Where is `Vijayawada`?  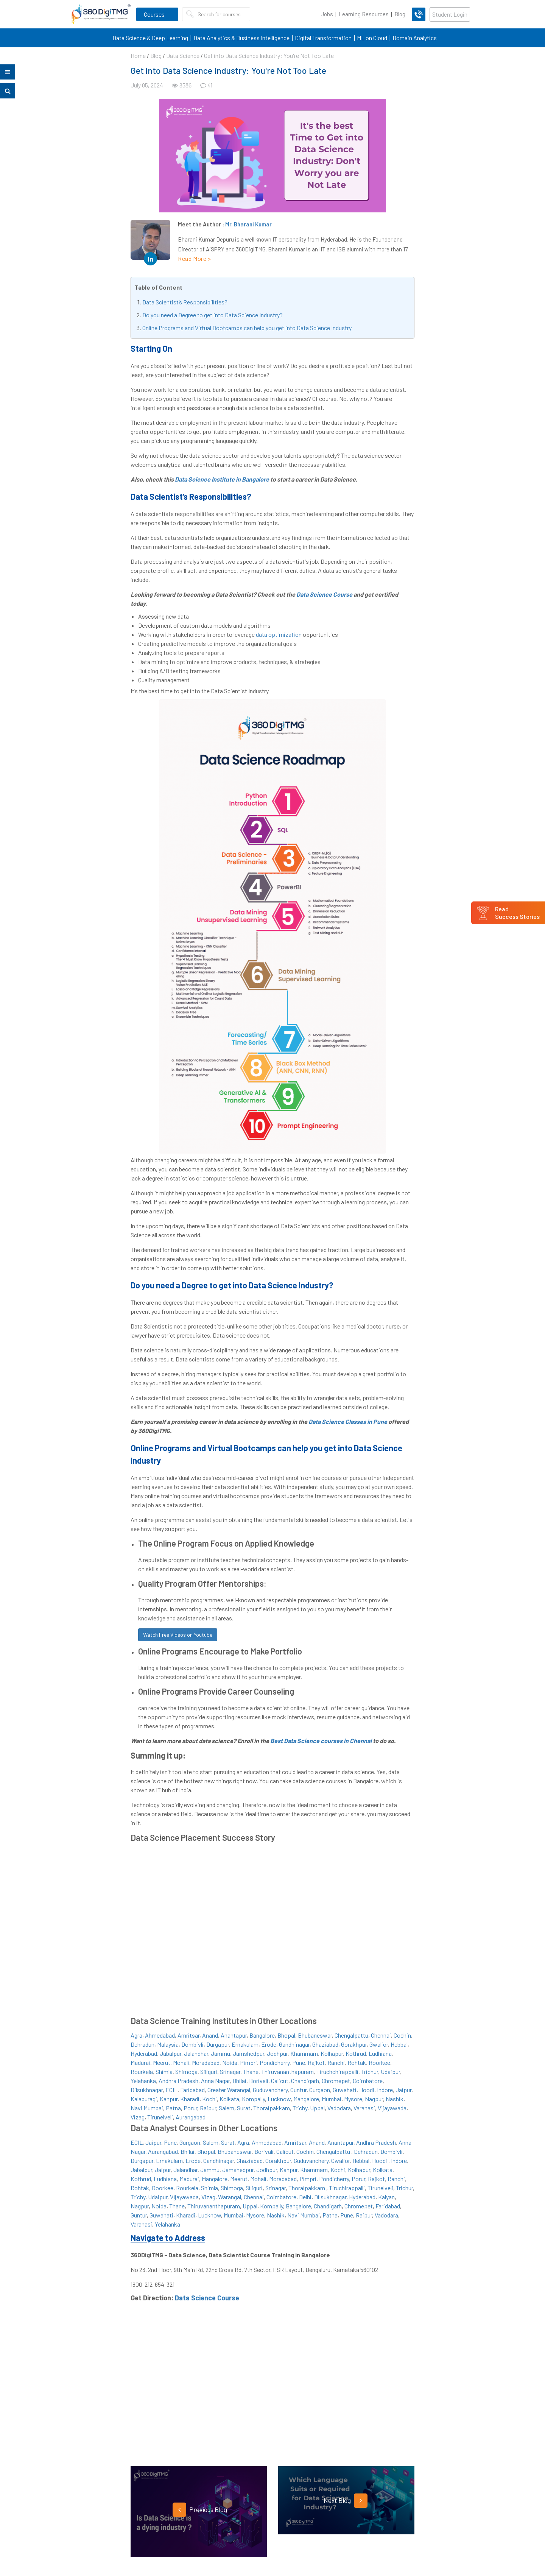
Vijayawada is located at coordinates (392, 2107).